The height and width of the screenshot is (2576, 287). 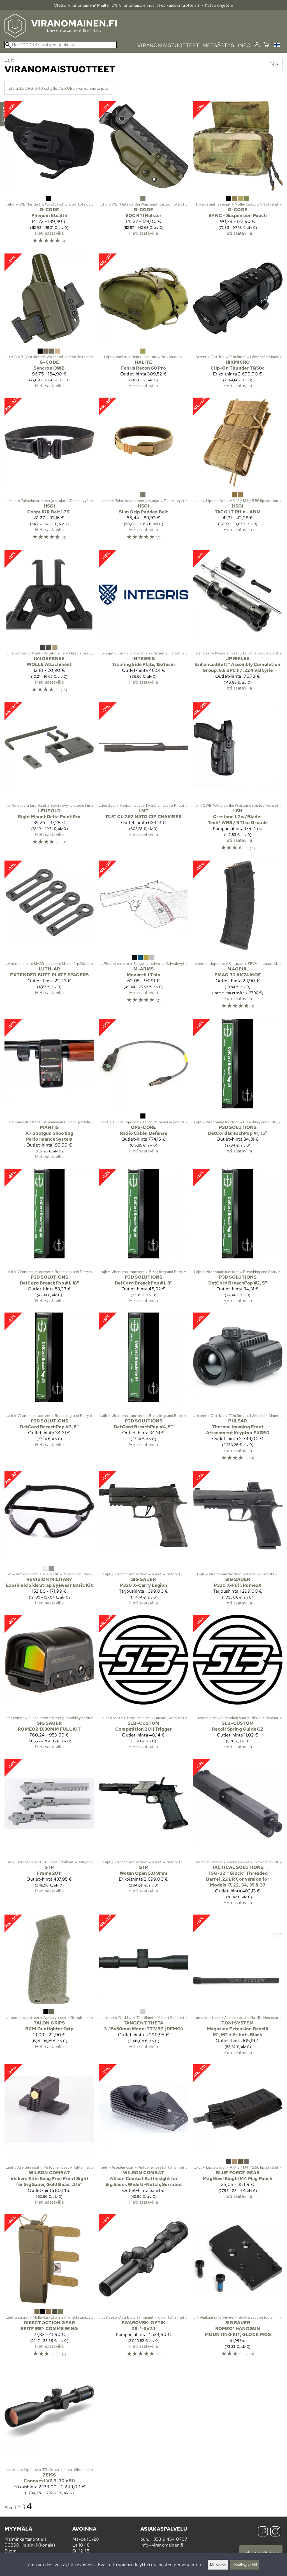 What do you see at coordinates (238, 471) in the screenshot?
I see `[HSGI TACO LT Rifle - ABM]` at bounding box center [238, 471].